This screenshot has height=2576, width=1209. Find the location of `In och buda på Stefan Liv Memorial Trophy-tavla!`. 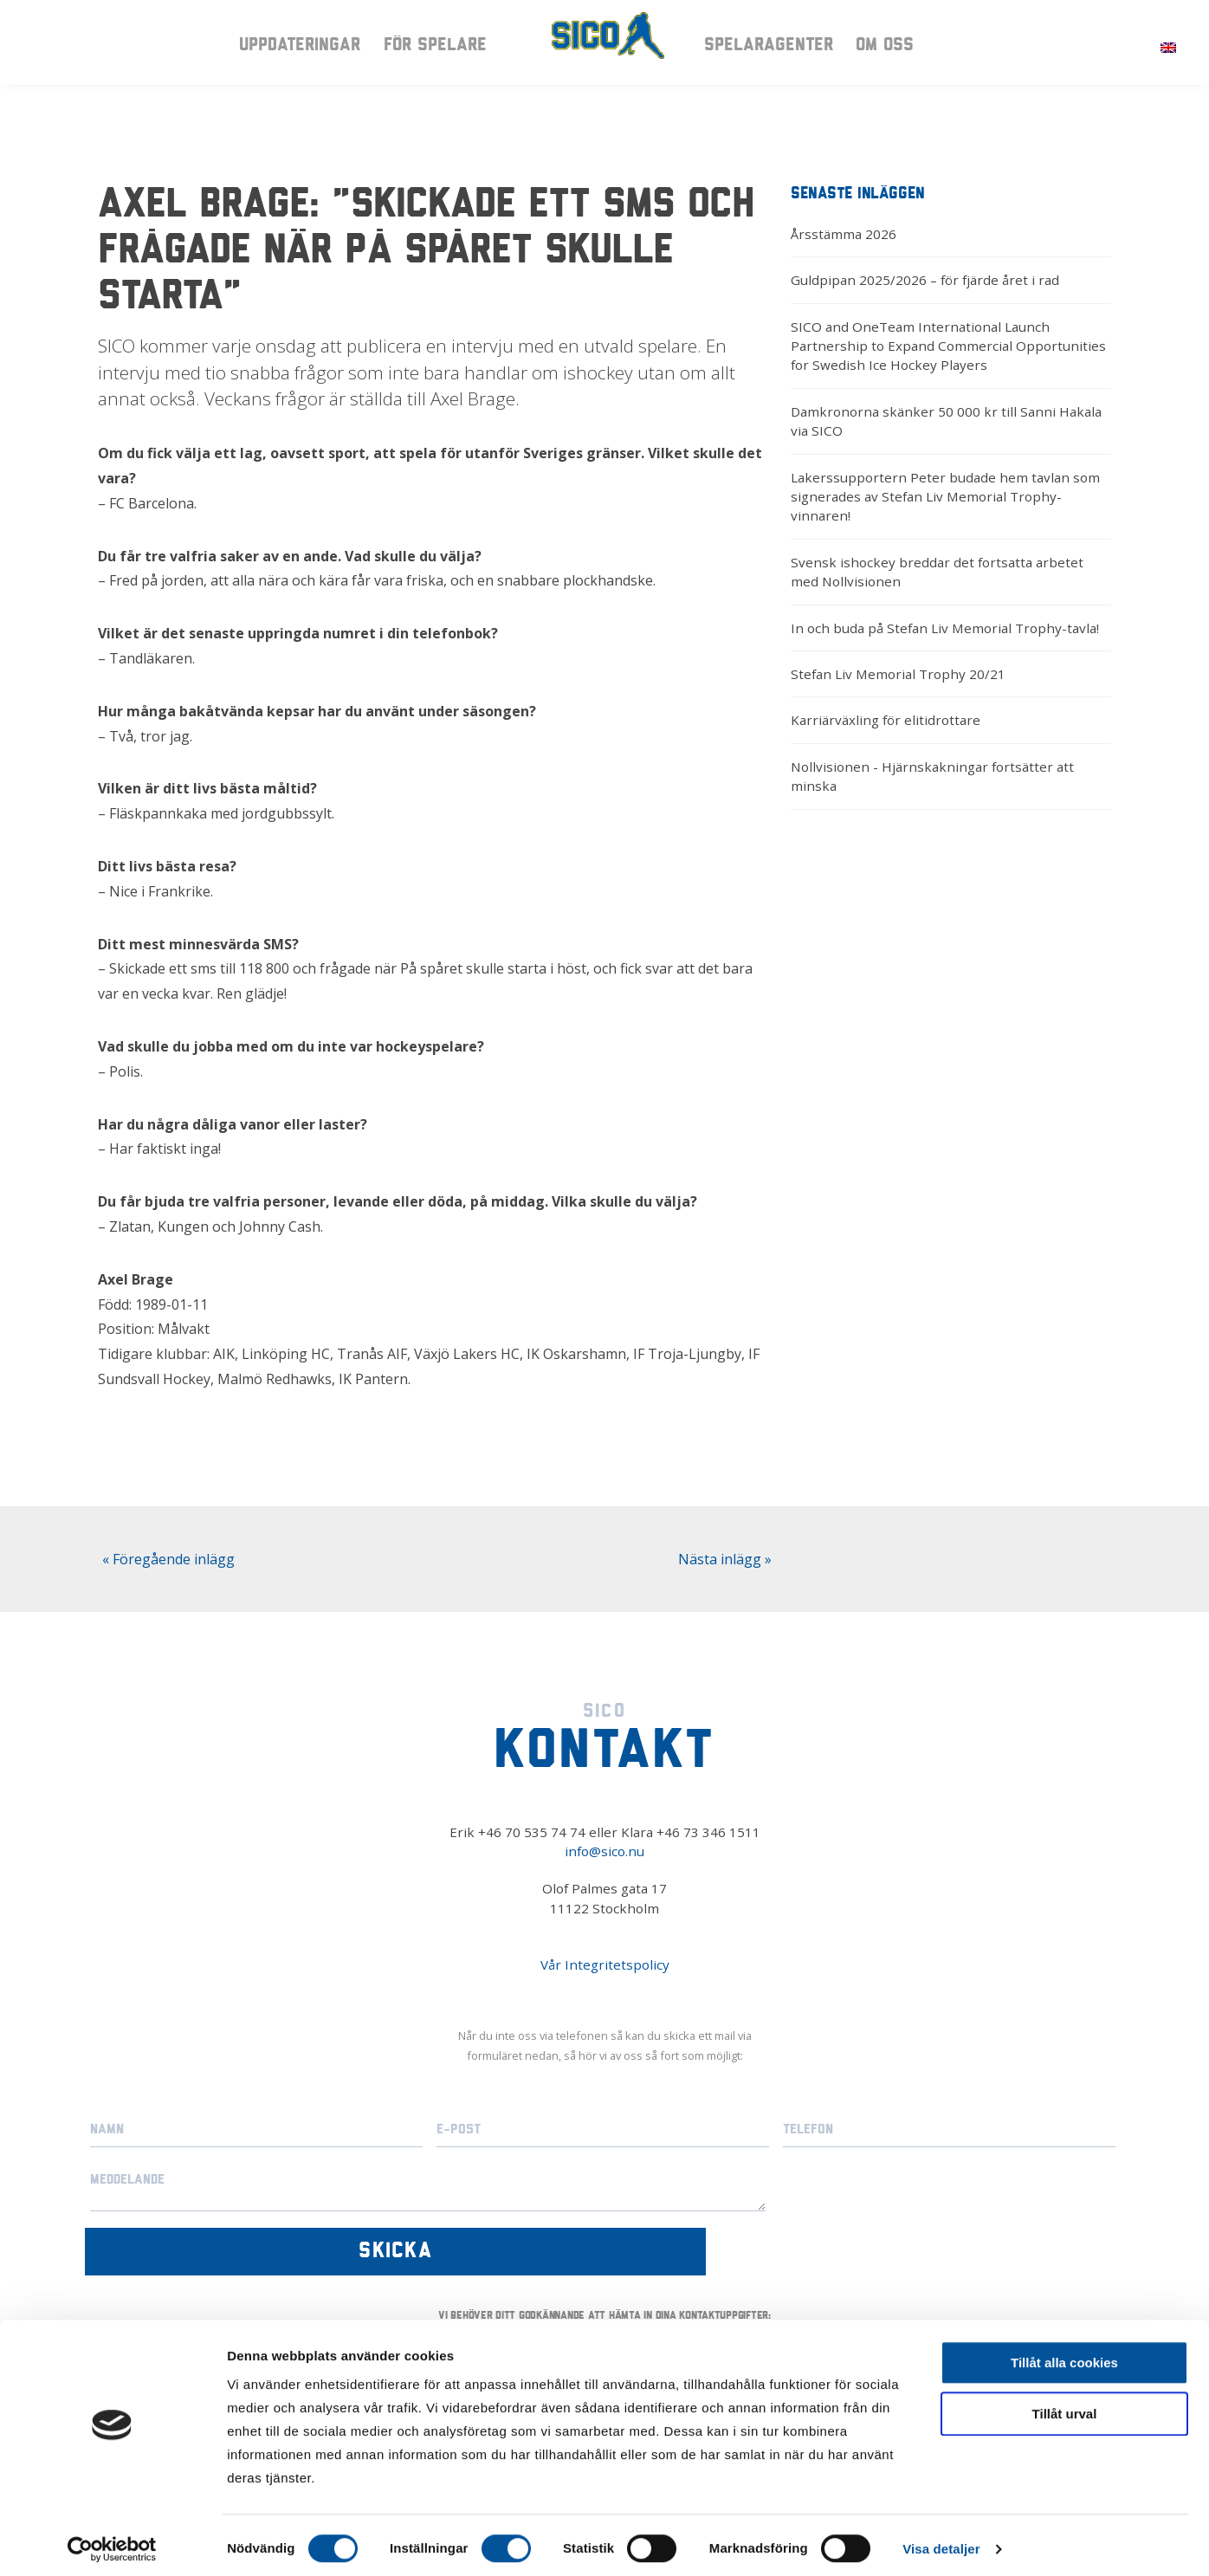

In och buda på Stefan Liv Memorial Trophy-tavla! is located at coordinates (945, 628).